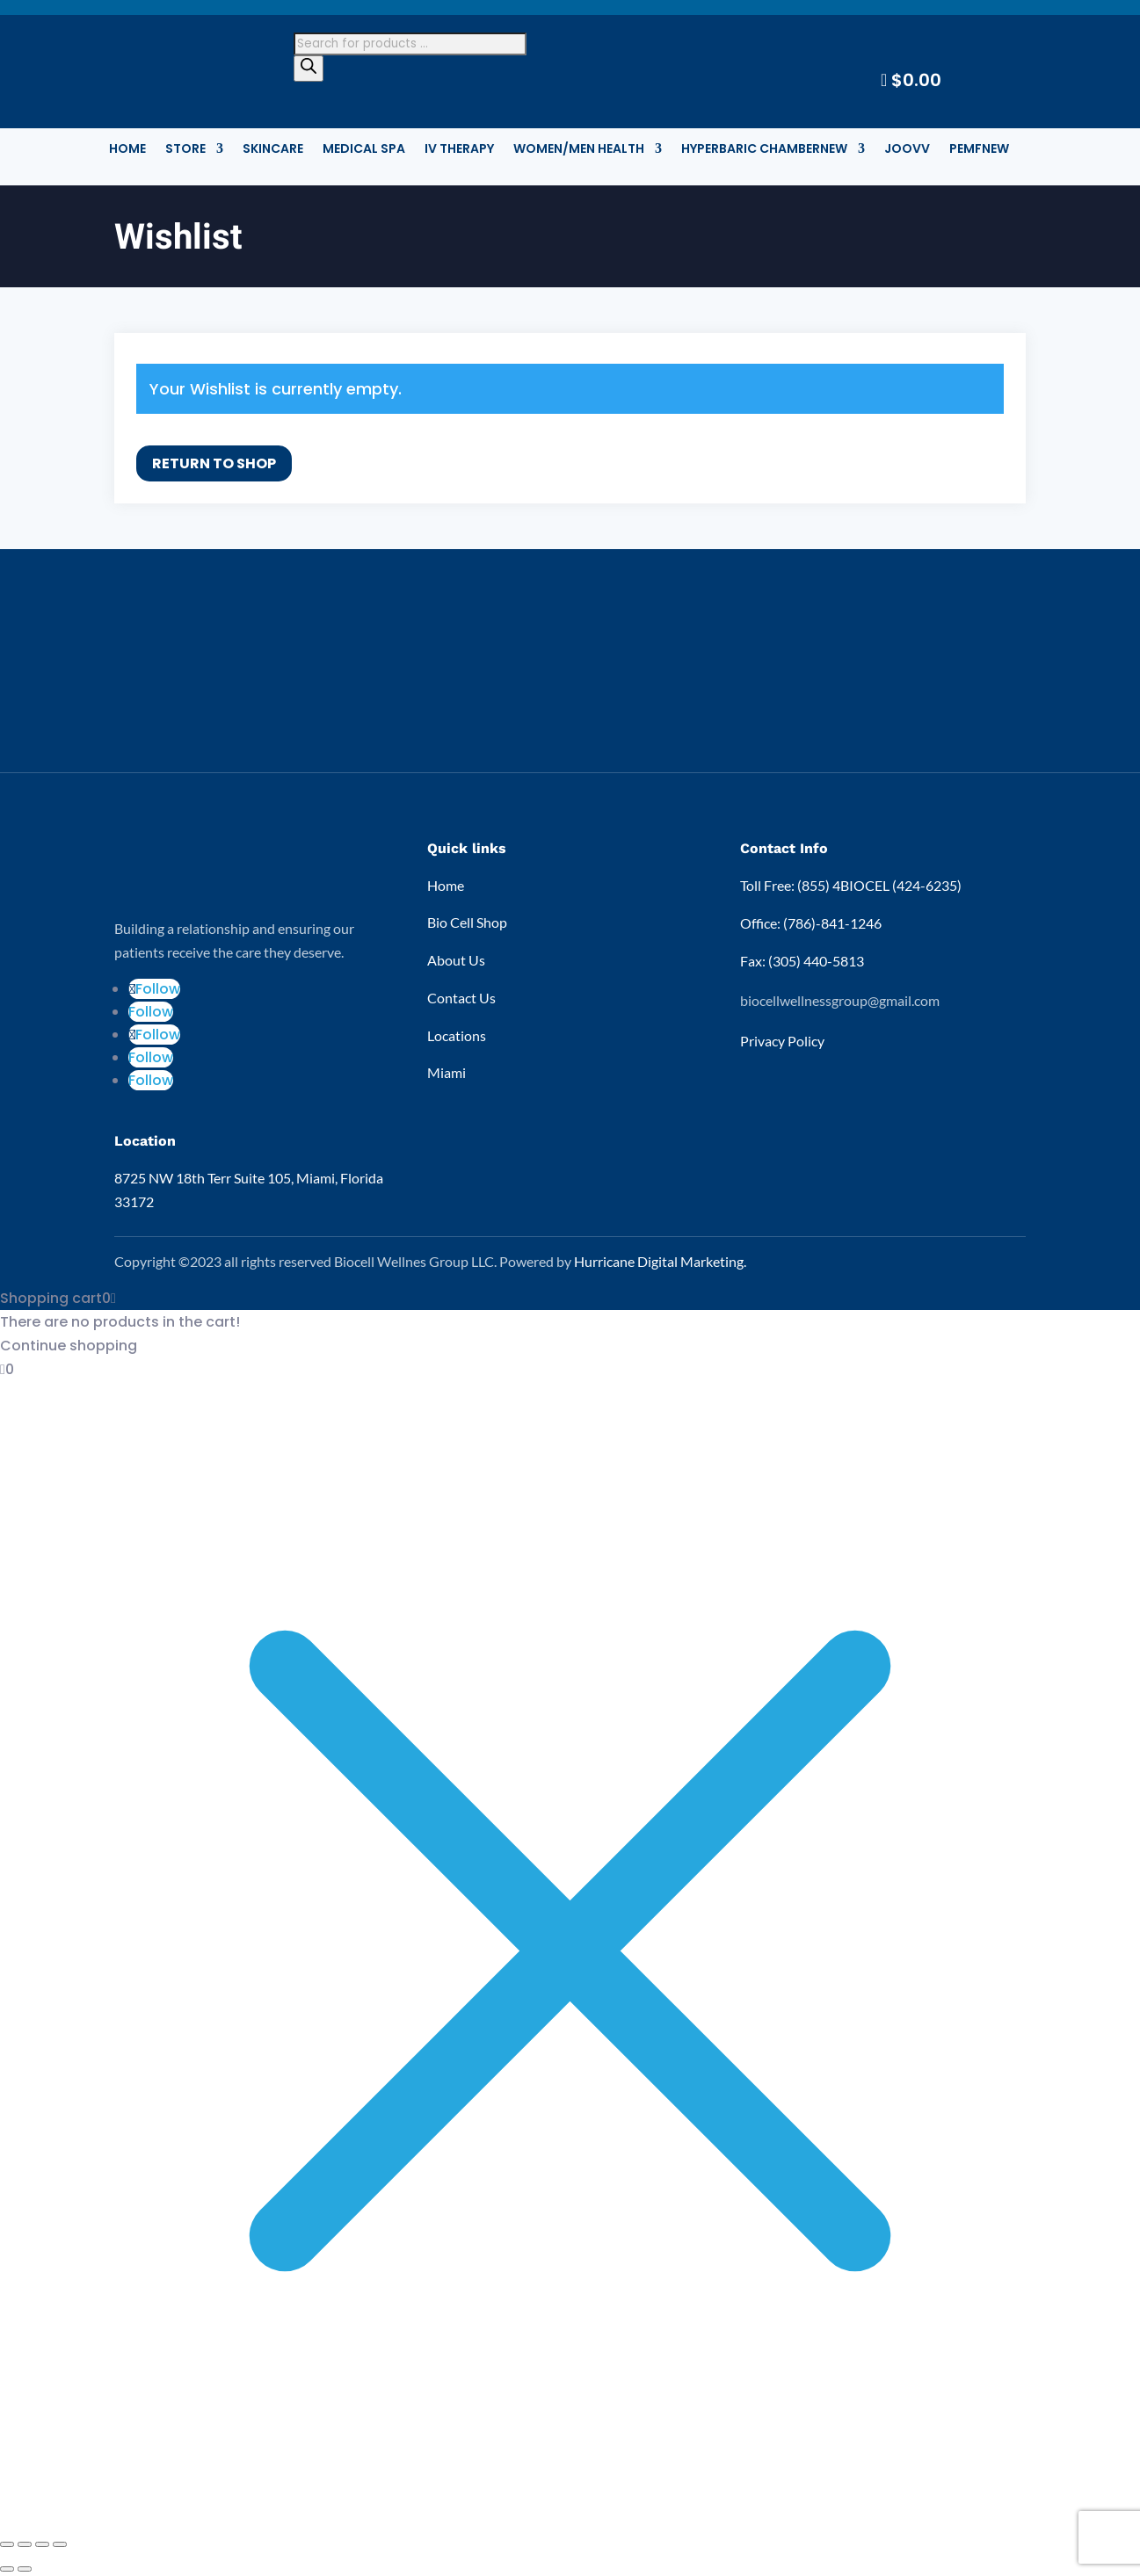 This screenshot has width=1140, height=2576. I want to click on [Toggle fullscreen], so click(25, 2544).